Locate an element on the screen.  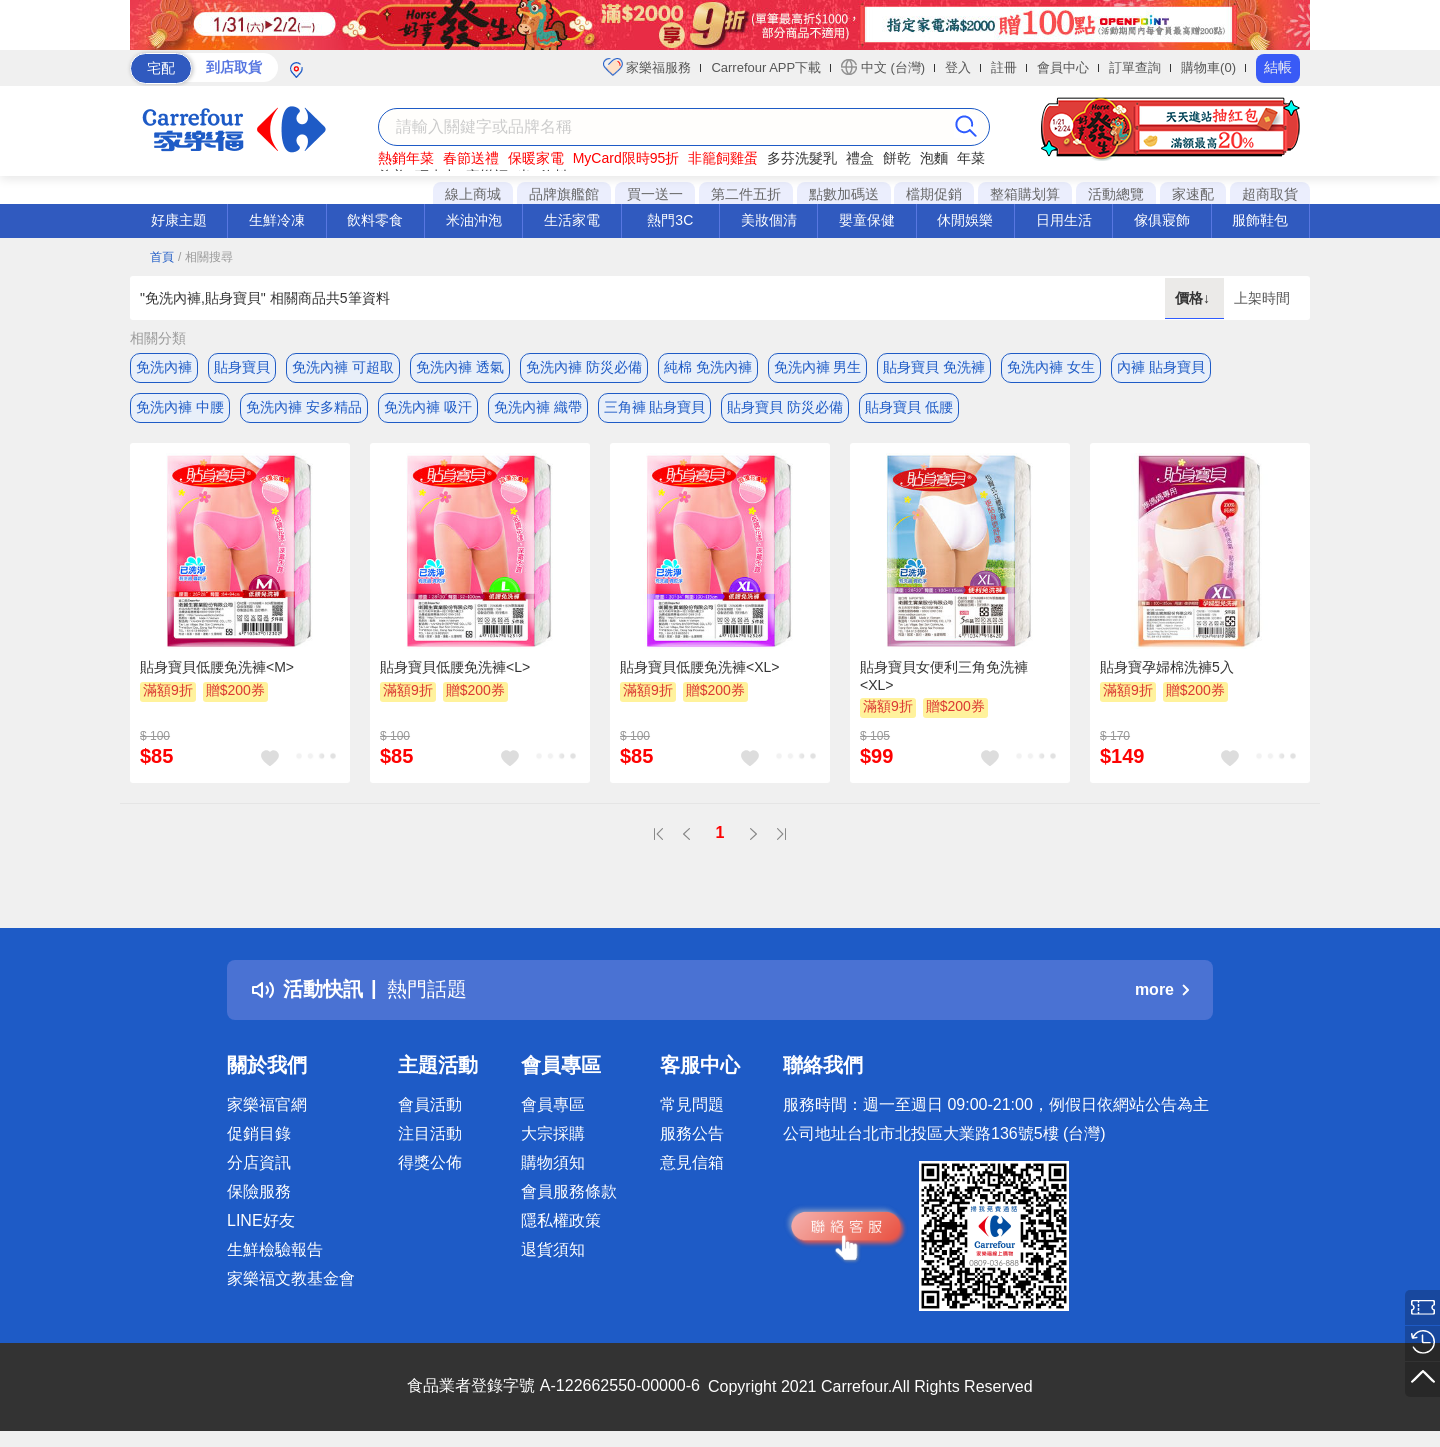
免洗內褲 織帶 is located at coordinates (538, 407).